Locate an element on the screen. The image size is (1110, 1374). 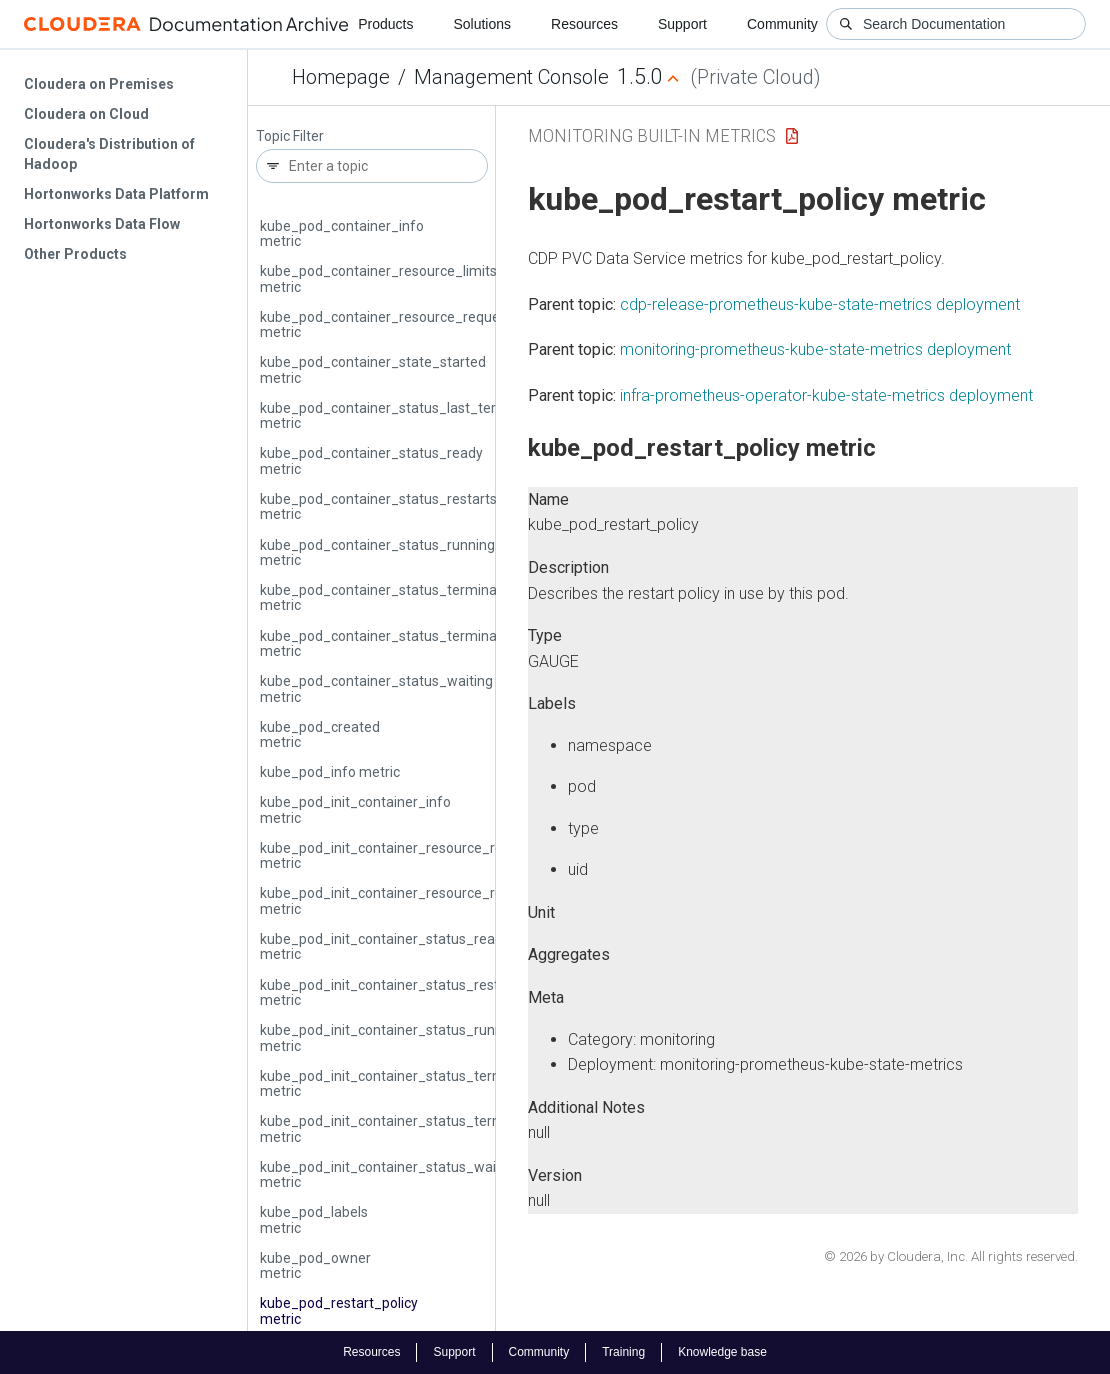
Homepage is located at coordinates (341, 77).